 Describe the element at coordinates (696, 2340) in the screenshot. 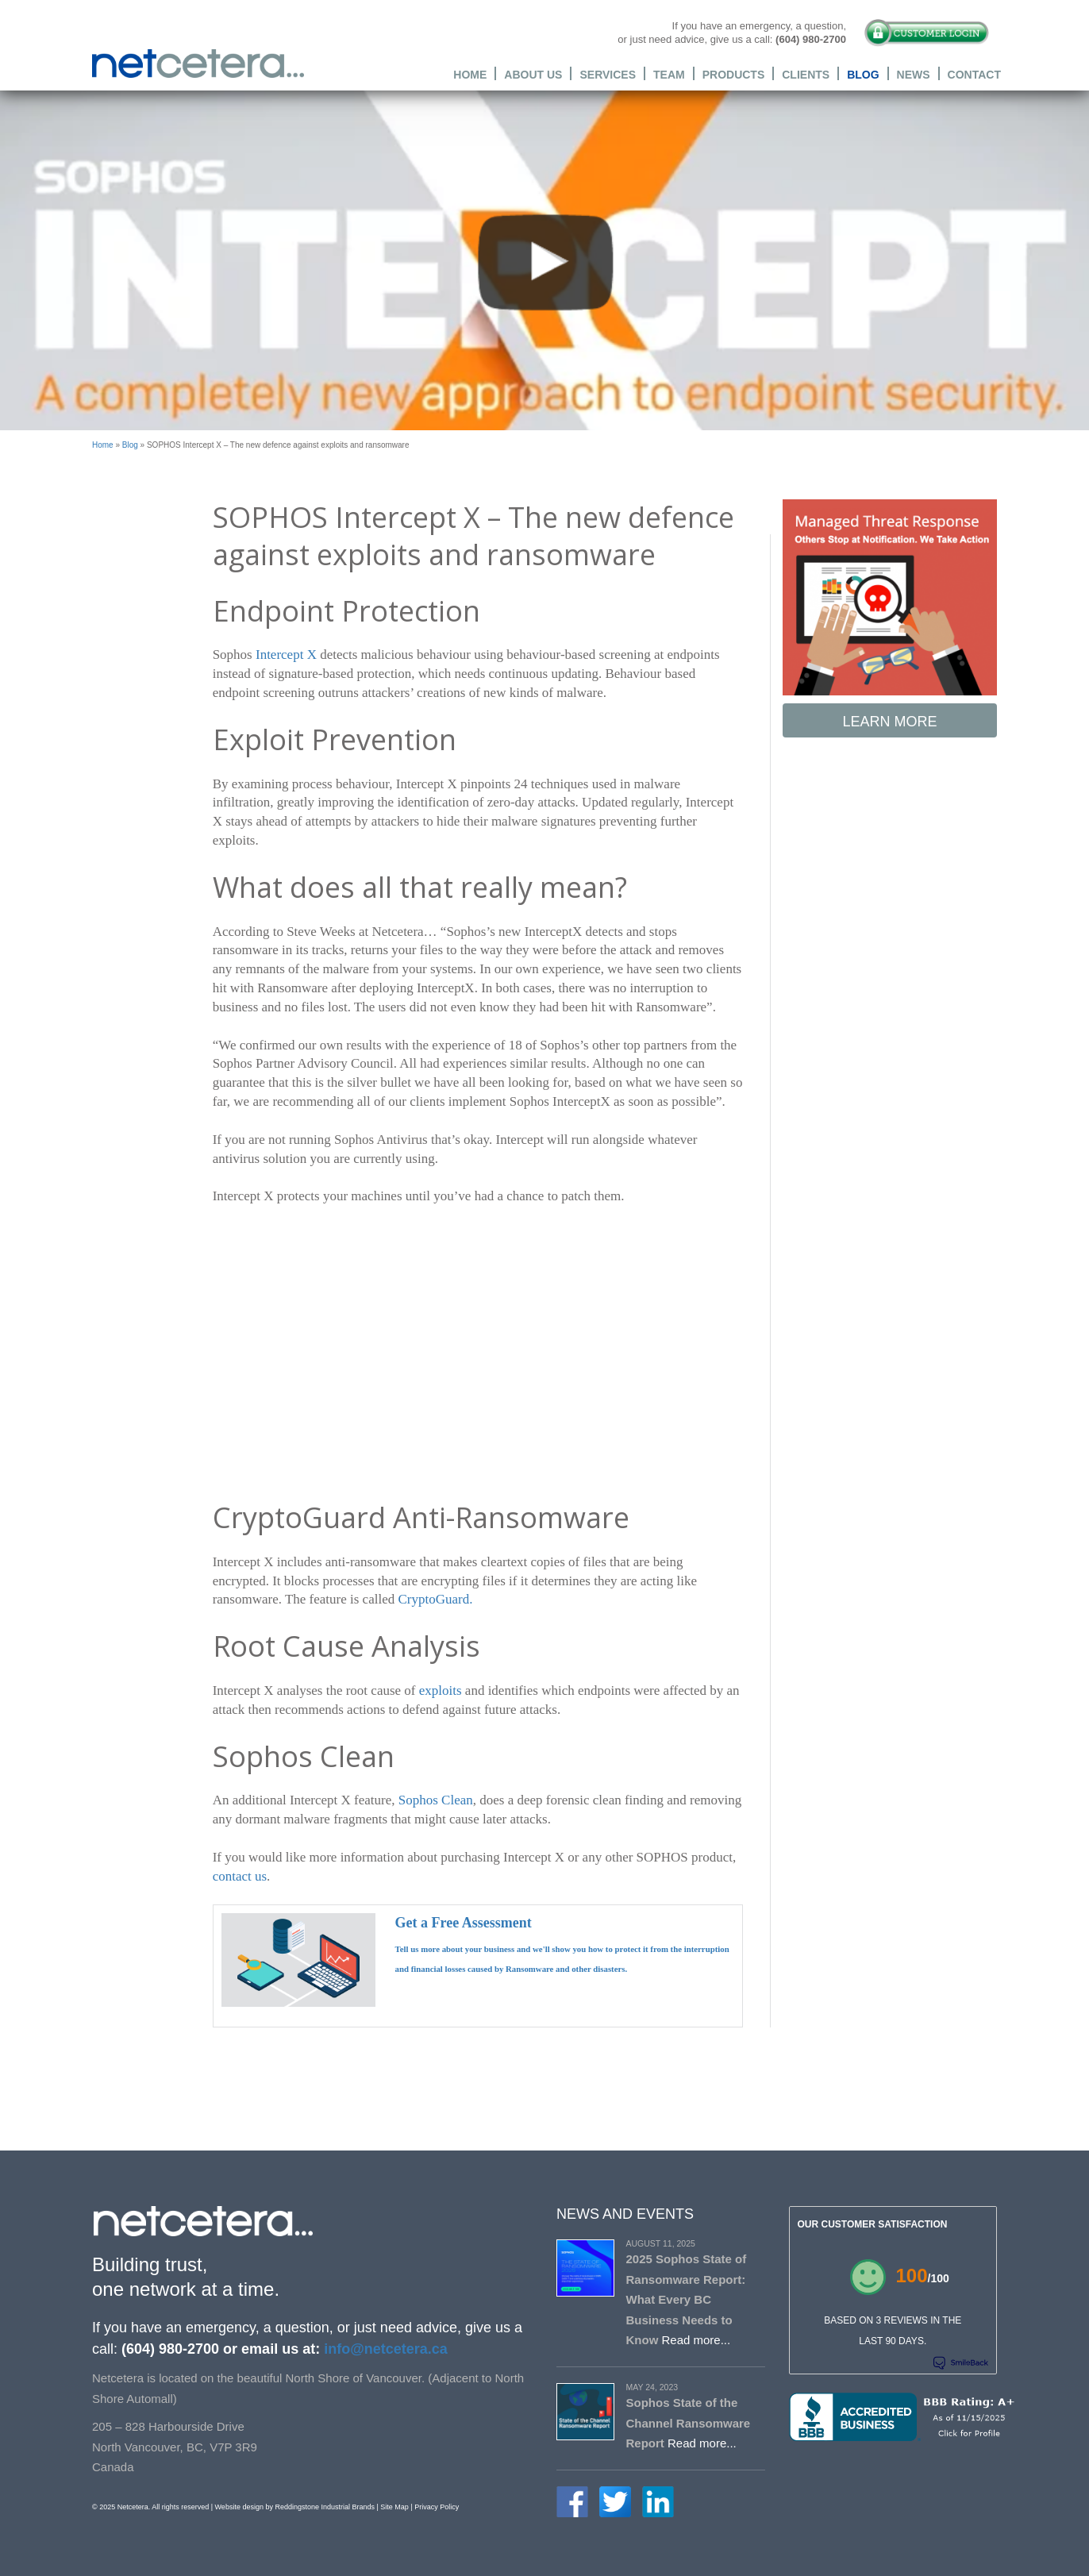

I see `Read more...` at that location.